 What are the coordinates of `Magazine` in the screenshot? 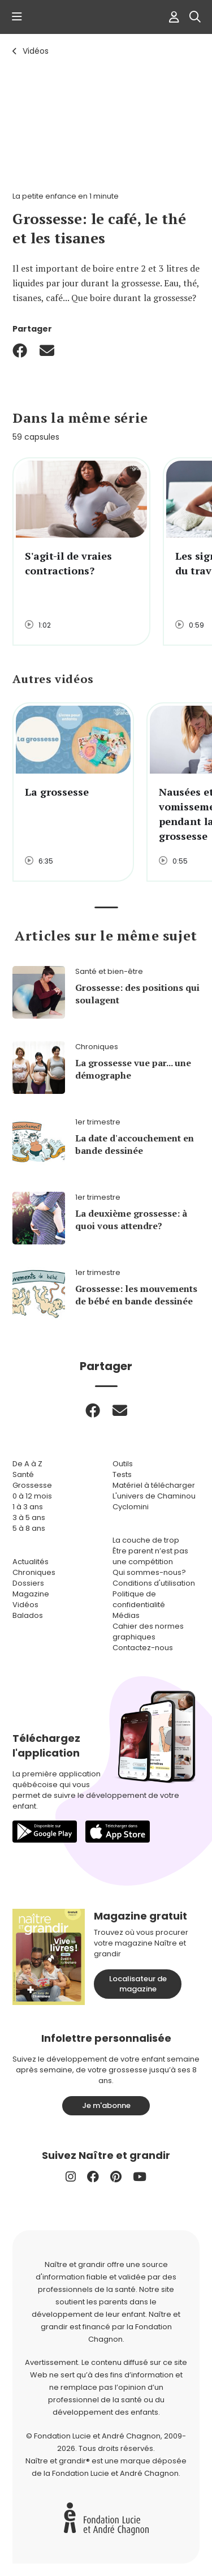 It's located at (30, 1593).